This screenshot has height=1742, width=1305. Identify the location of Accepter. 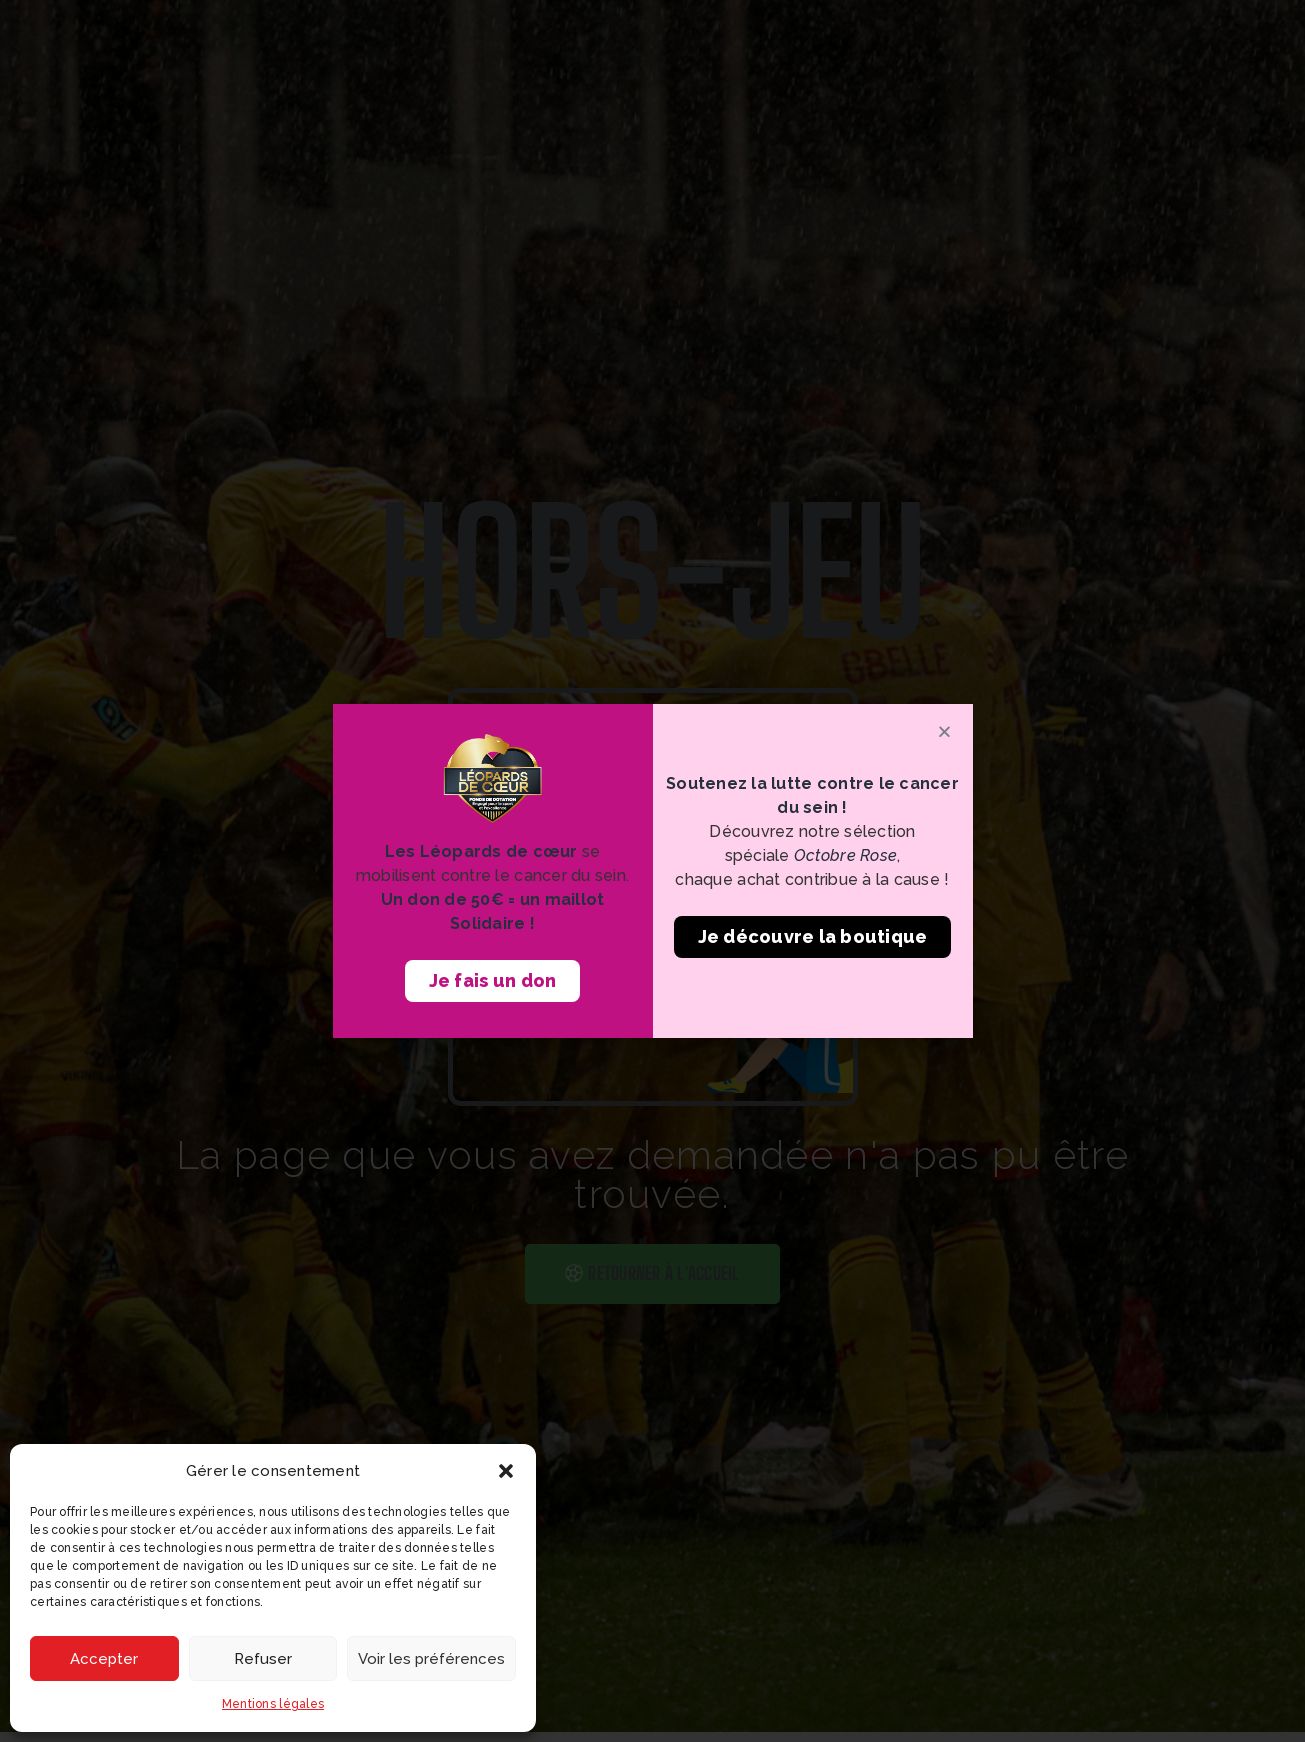
(104, 1659).